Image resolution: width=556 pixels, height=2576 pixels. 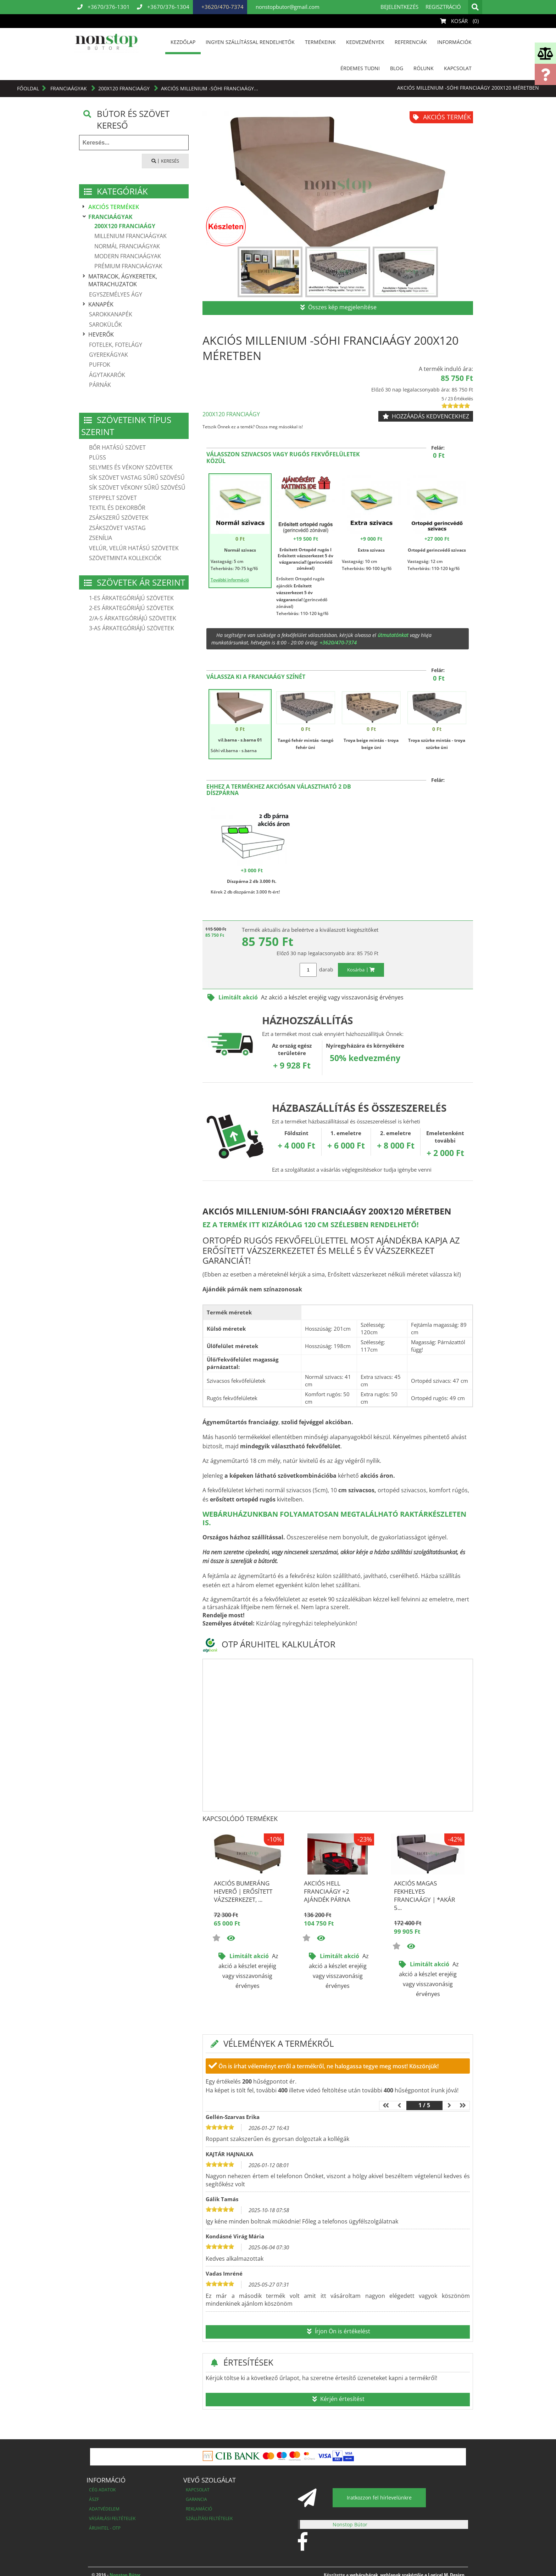 What do you see at coordinates (28, 88) in the screenshot?
I see `Főoldal` at bounding box center [28, 88].